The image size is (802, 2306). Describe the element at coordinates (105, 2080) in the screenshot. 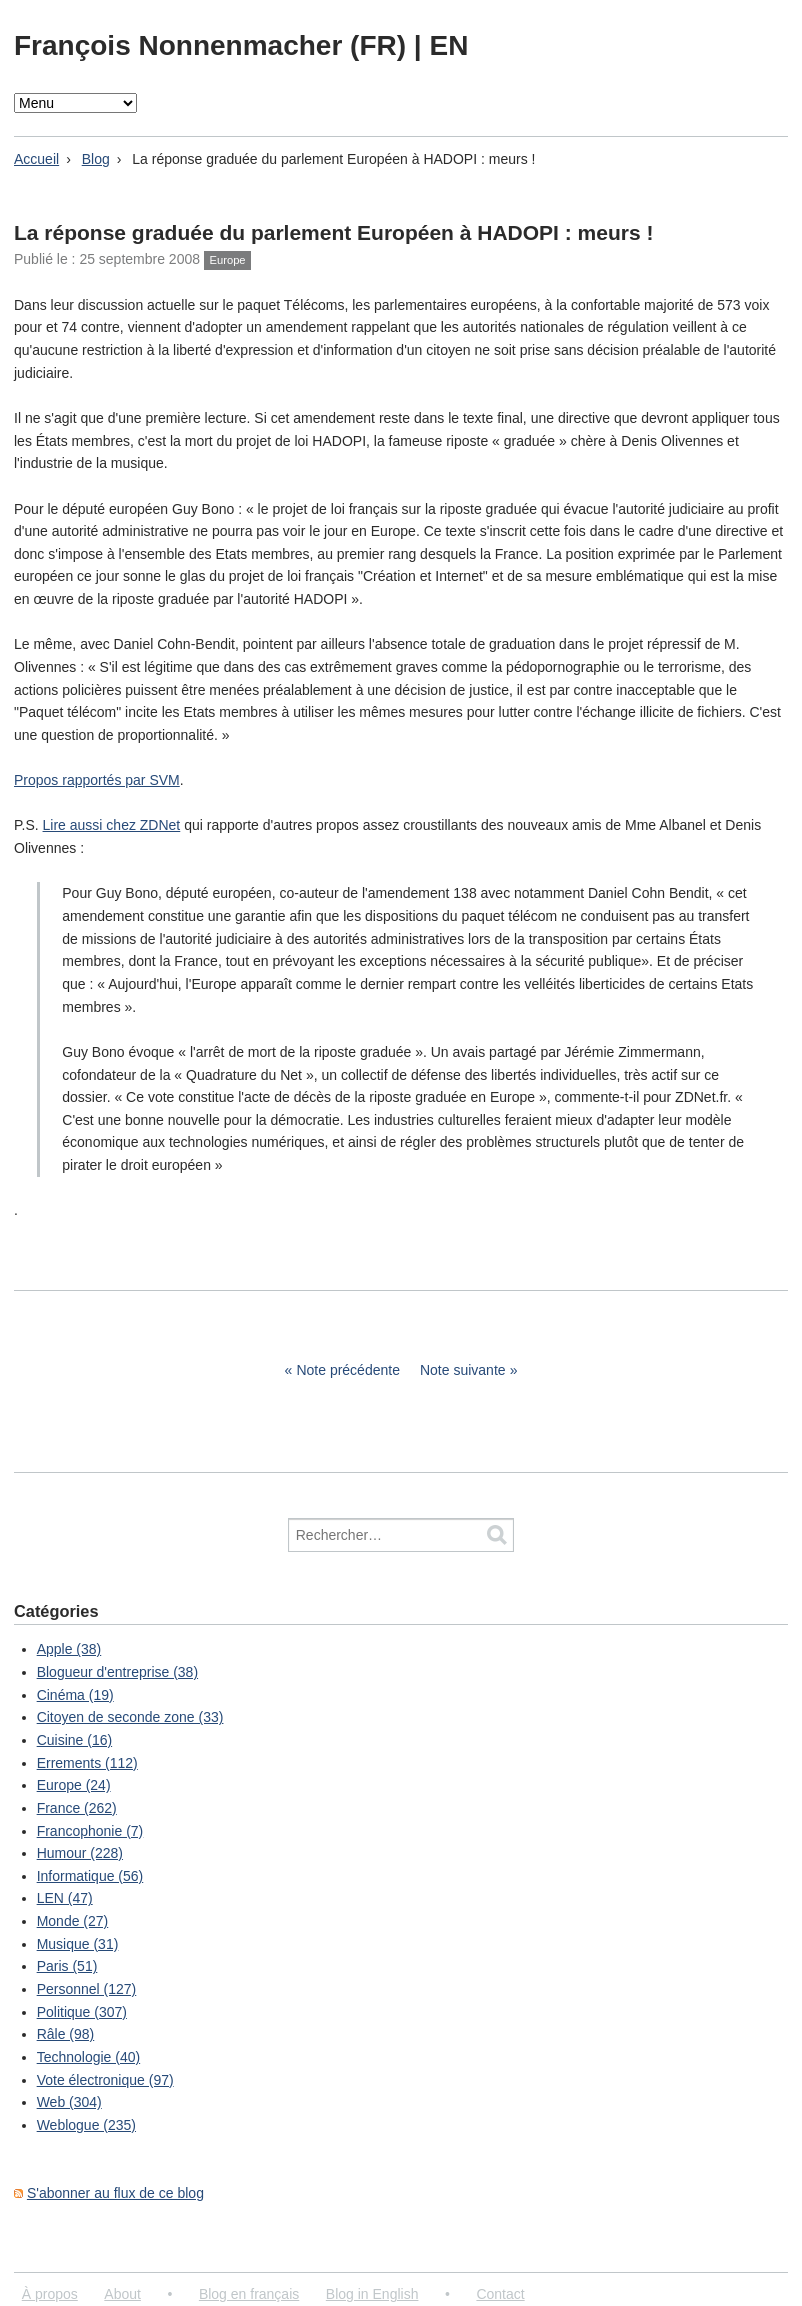

I see `Vote électronique (97)` at that location.